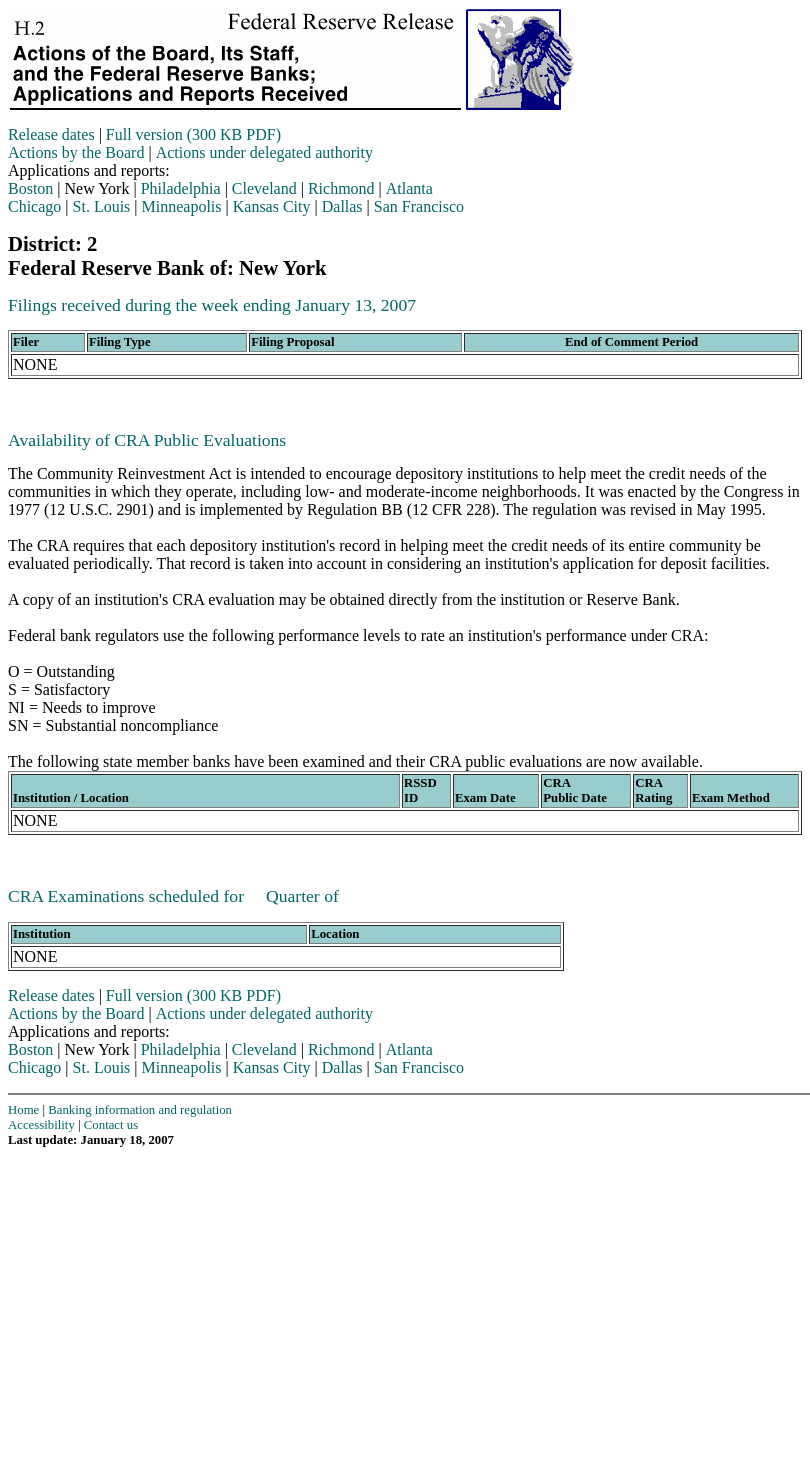 This screenshot has width=810, height=1480. I want to click on Boston, so click(30, 188).